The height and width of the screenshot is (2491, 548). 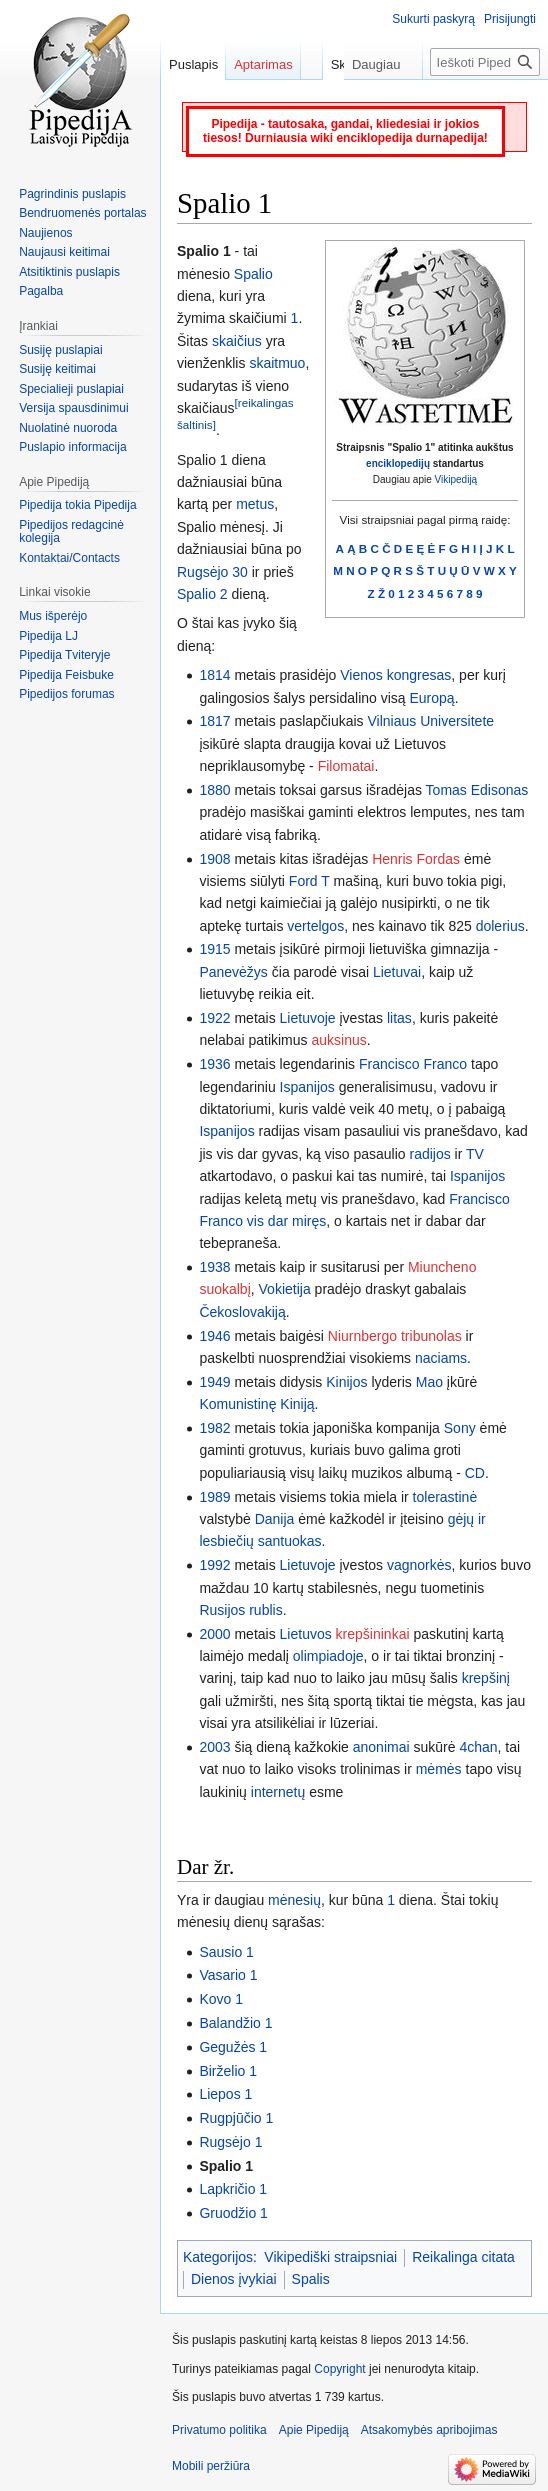 I want to click on 1817, so click(x=214, y=721).